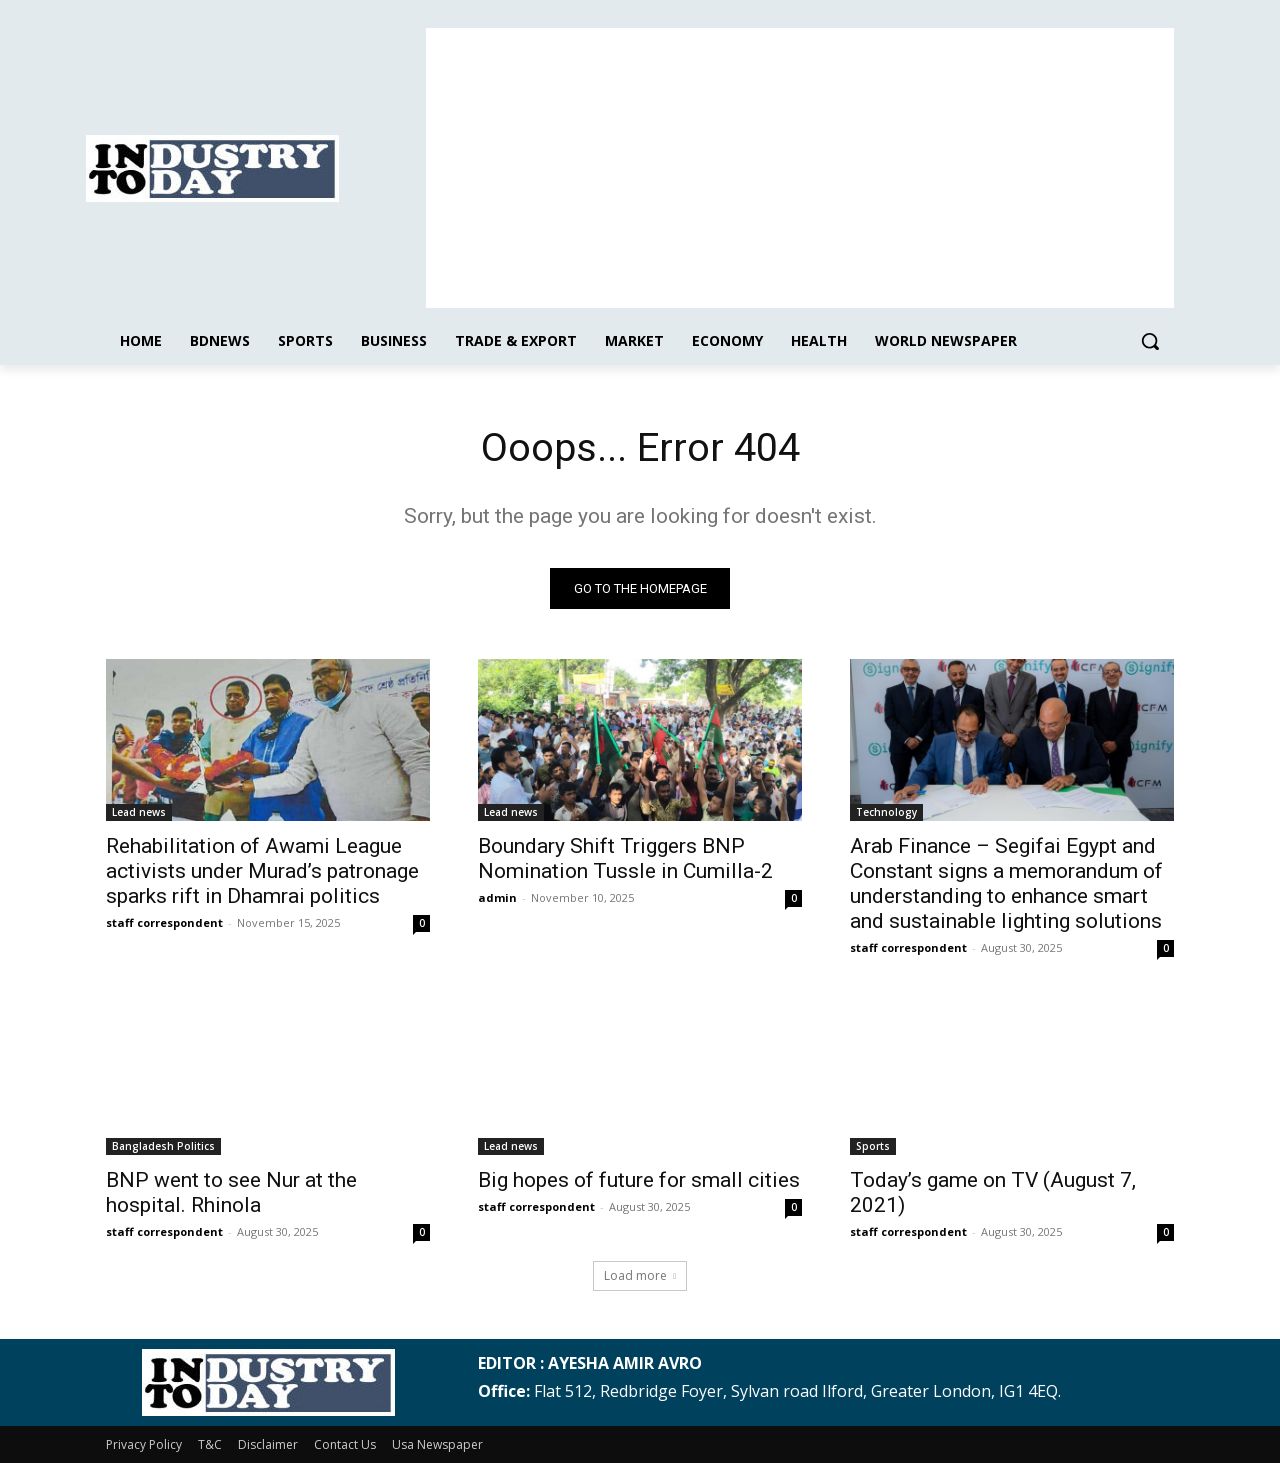 Image resolution: width=1280 pixels, height=1463 pixels. I want to click on admin, so click(497, 897).